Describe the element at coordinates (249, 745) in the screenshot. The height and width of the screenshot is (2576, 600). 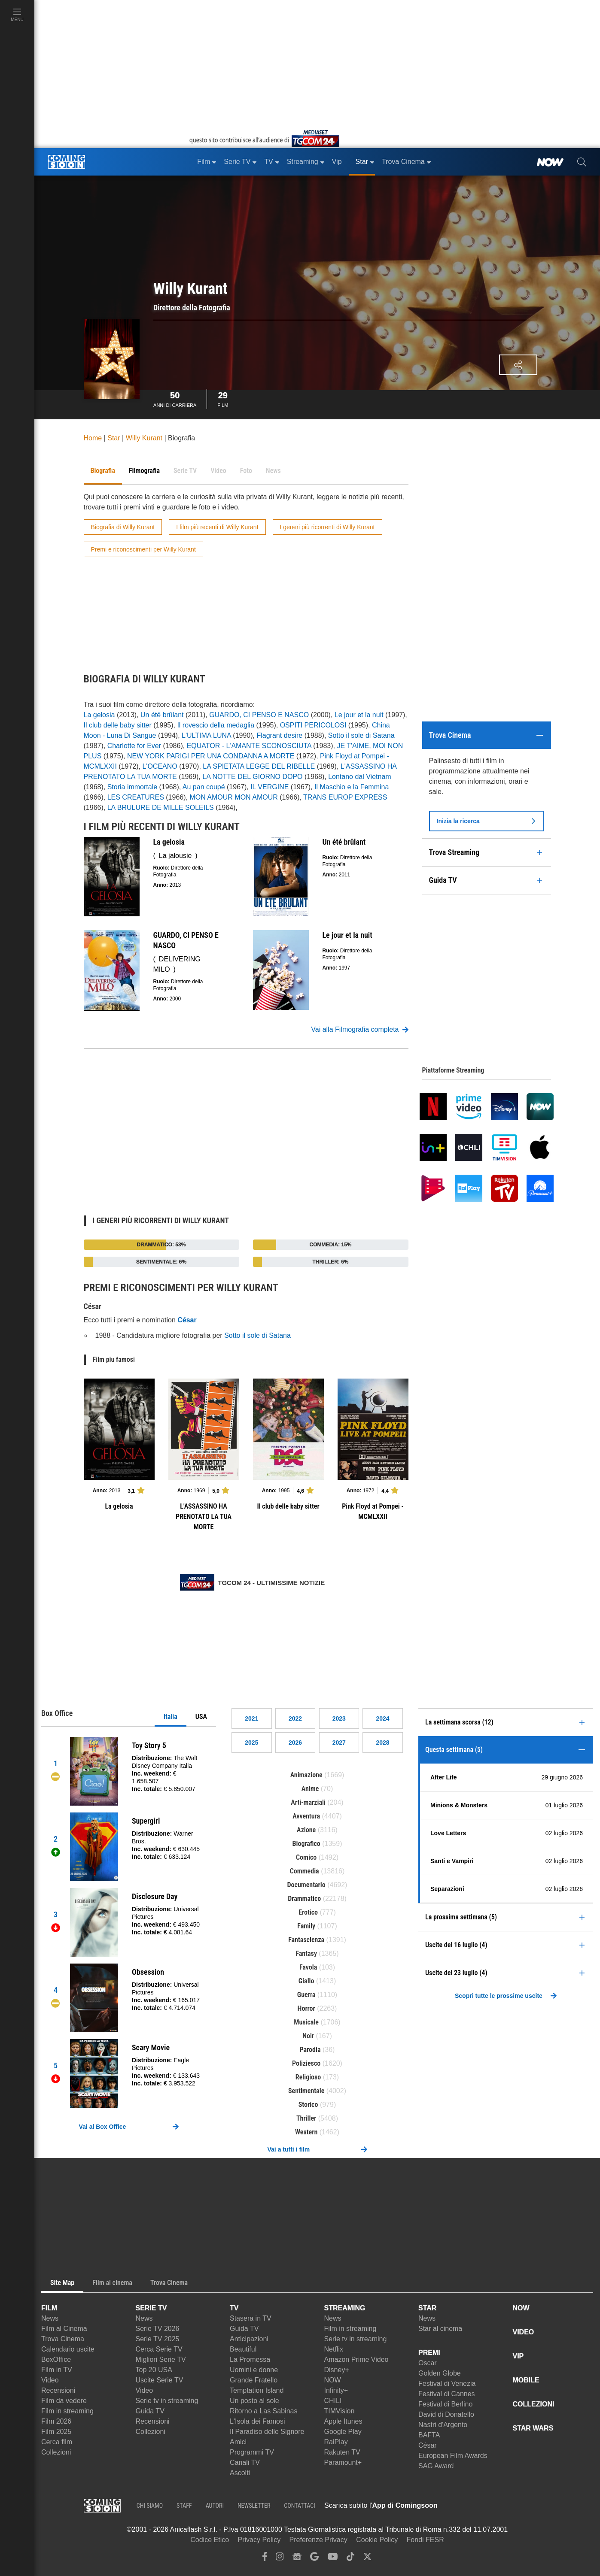
I see `EQUATOR - L'AMANTE SCONOSCIUTA` at that location.